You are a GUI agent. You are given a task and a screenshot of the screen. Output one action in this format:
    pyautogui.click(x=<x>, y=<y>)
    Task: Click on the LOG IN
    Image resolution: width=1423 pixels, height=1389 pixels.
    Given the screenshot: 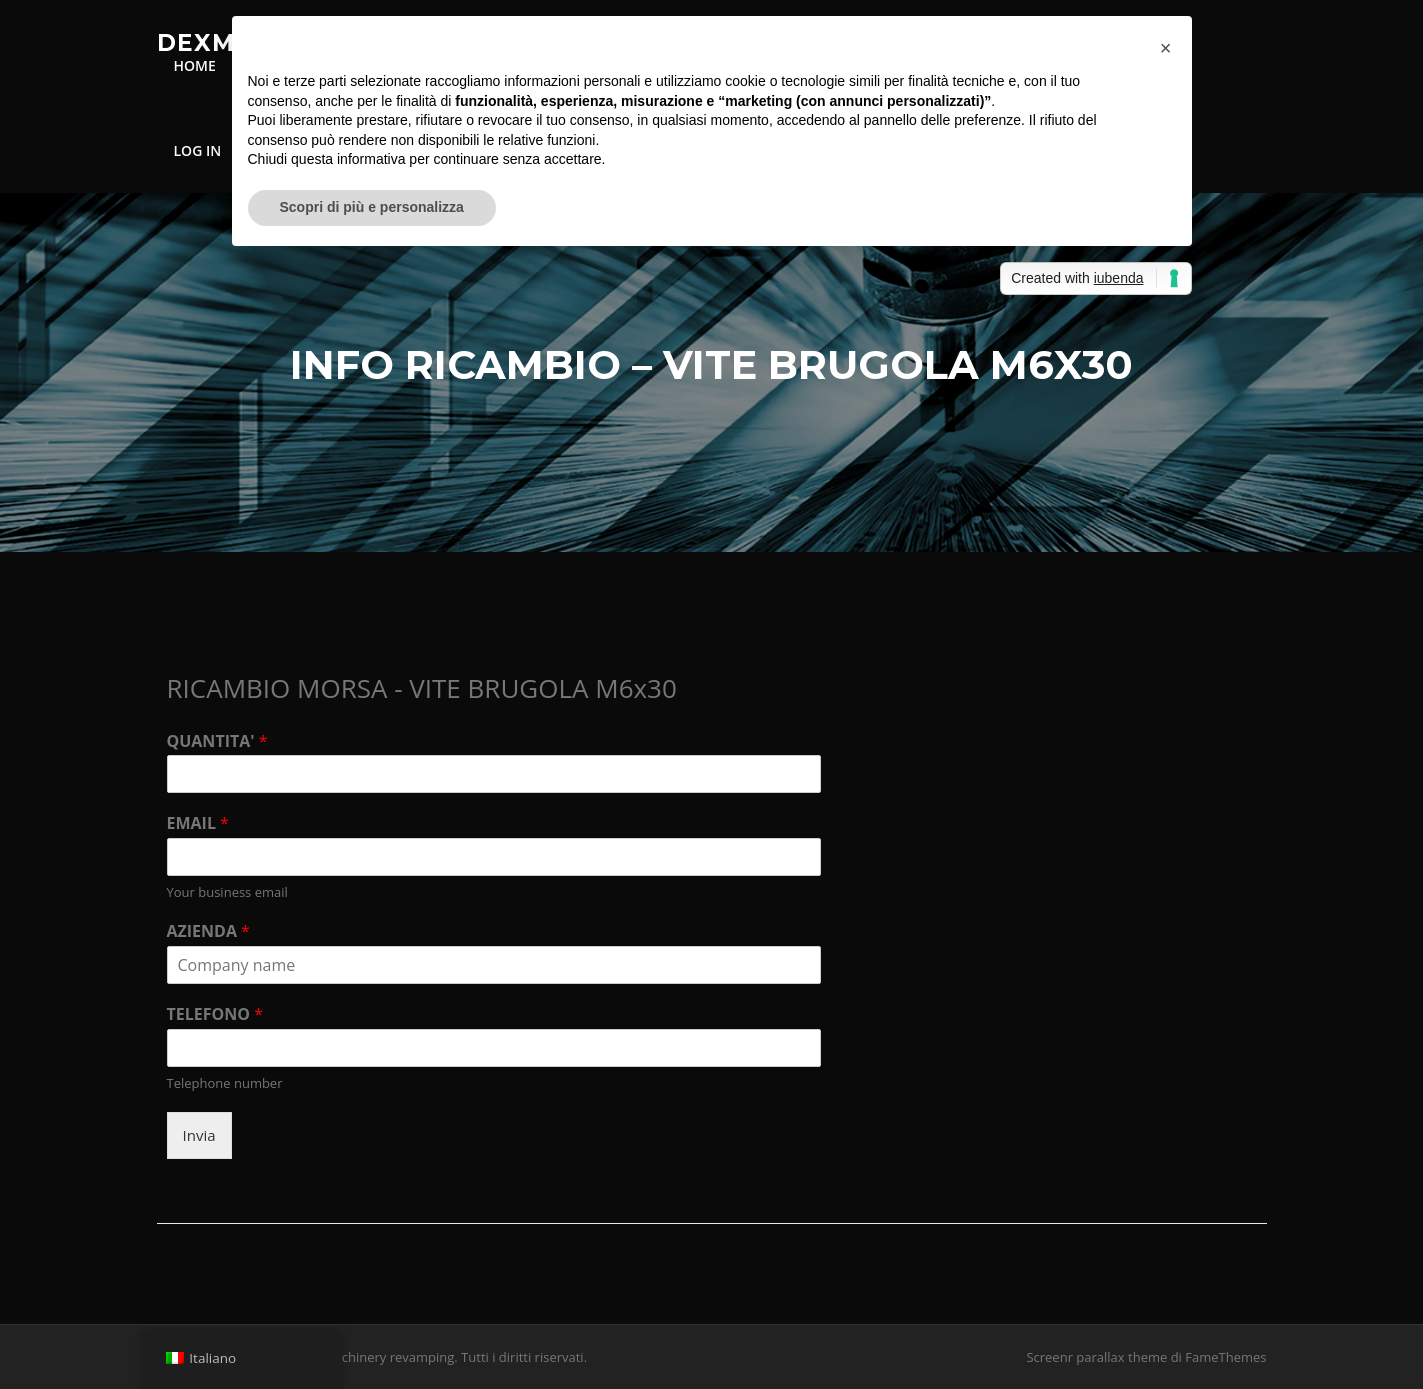 What is the action you would take?
    pyautogui.click(x=198, y=150)
    